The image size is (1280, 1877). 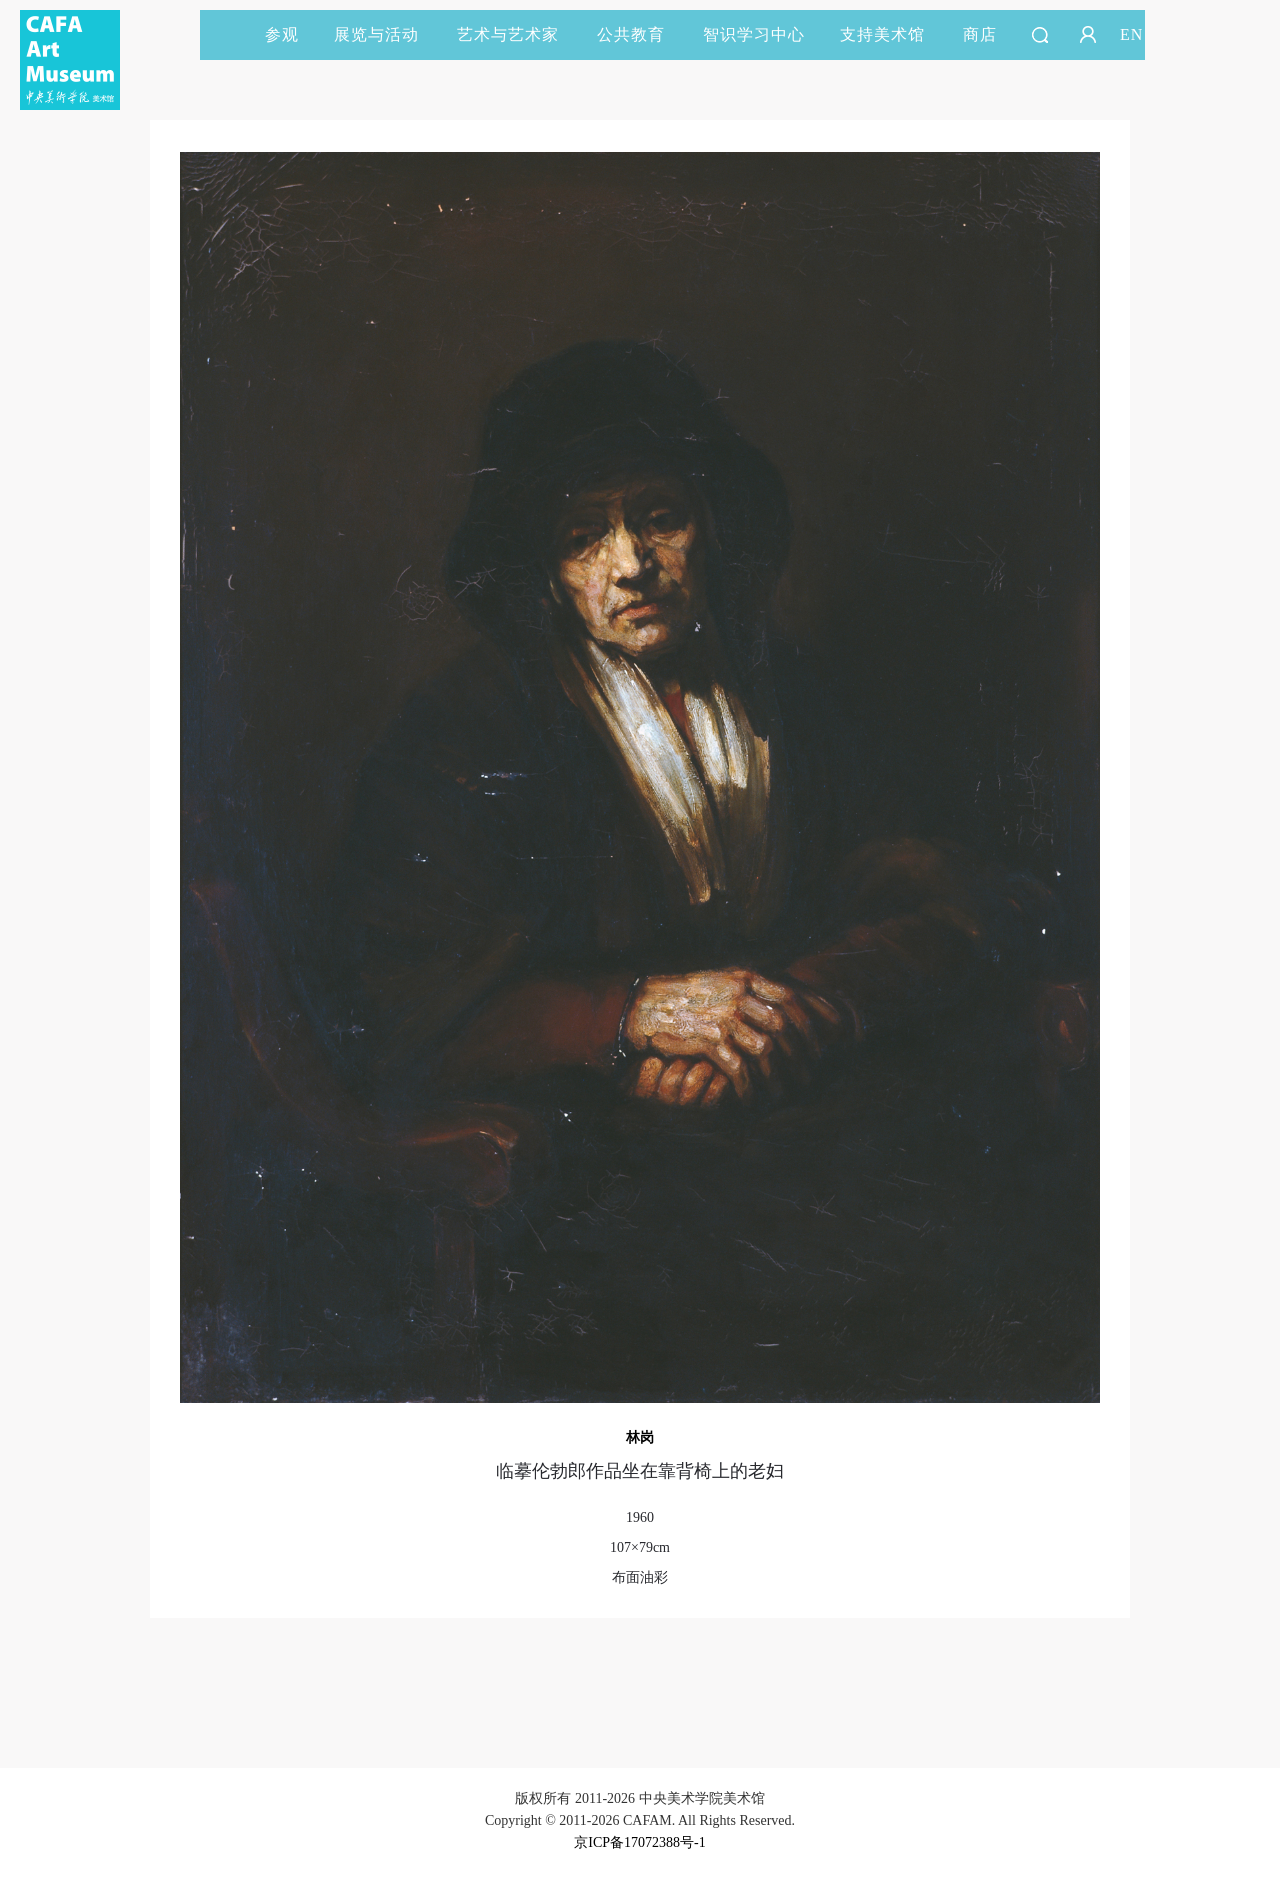 What do you see at coordinates (980, 34) in the screenshot?
I see `商店` at bounding box center [980, 34].